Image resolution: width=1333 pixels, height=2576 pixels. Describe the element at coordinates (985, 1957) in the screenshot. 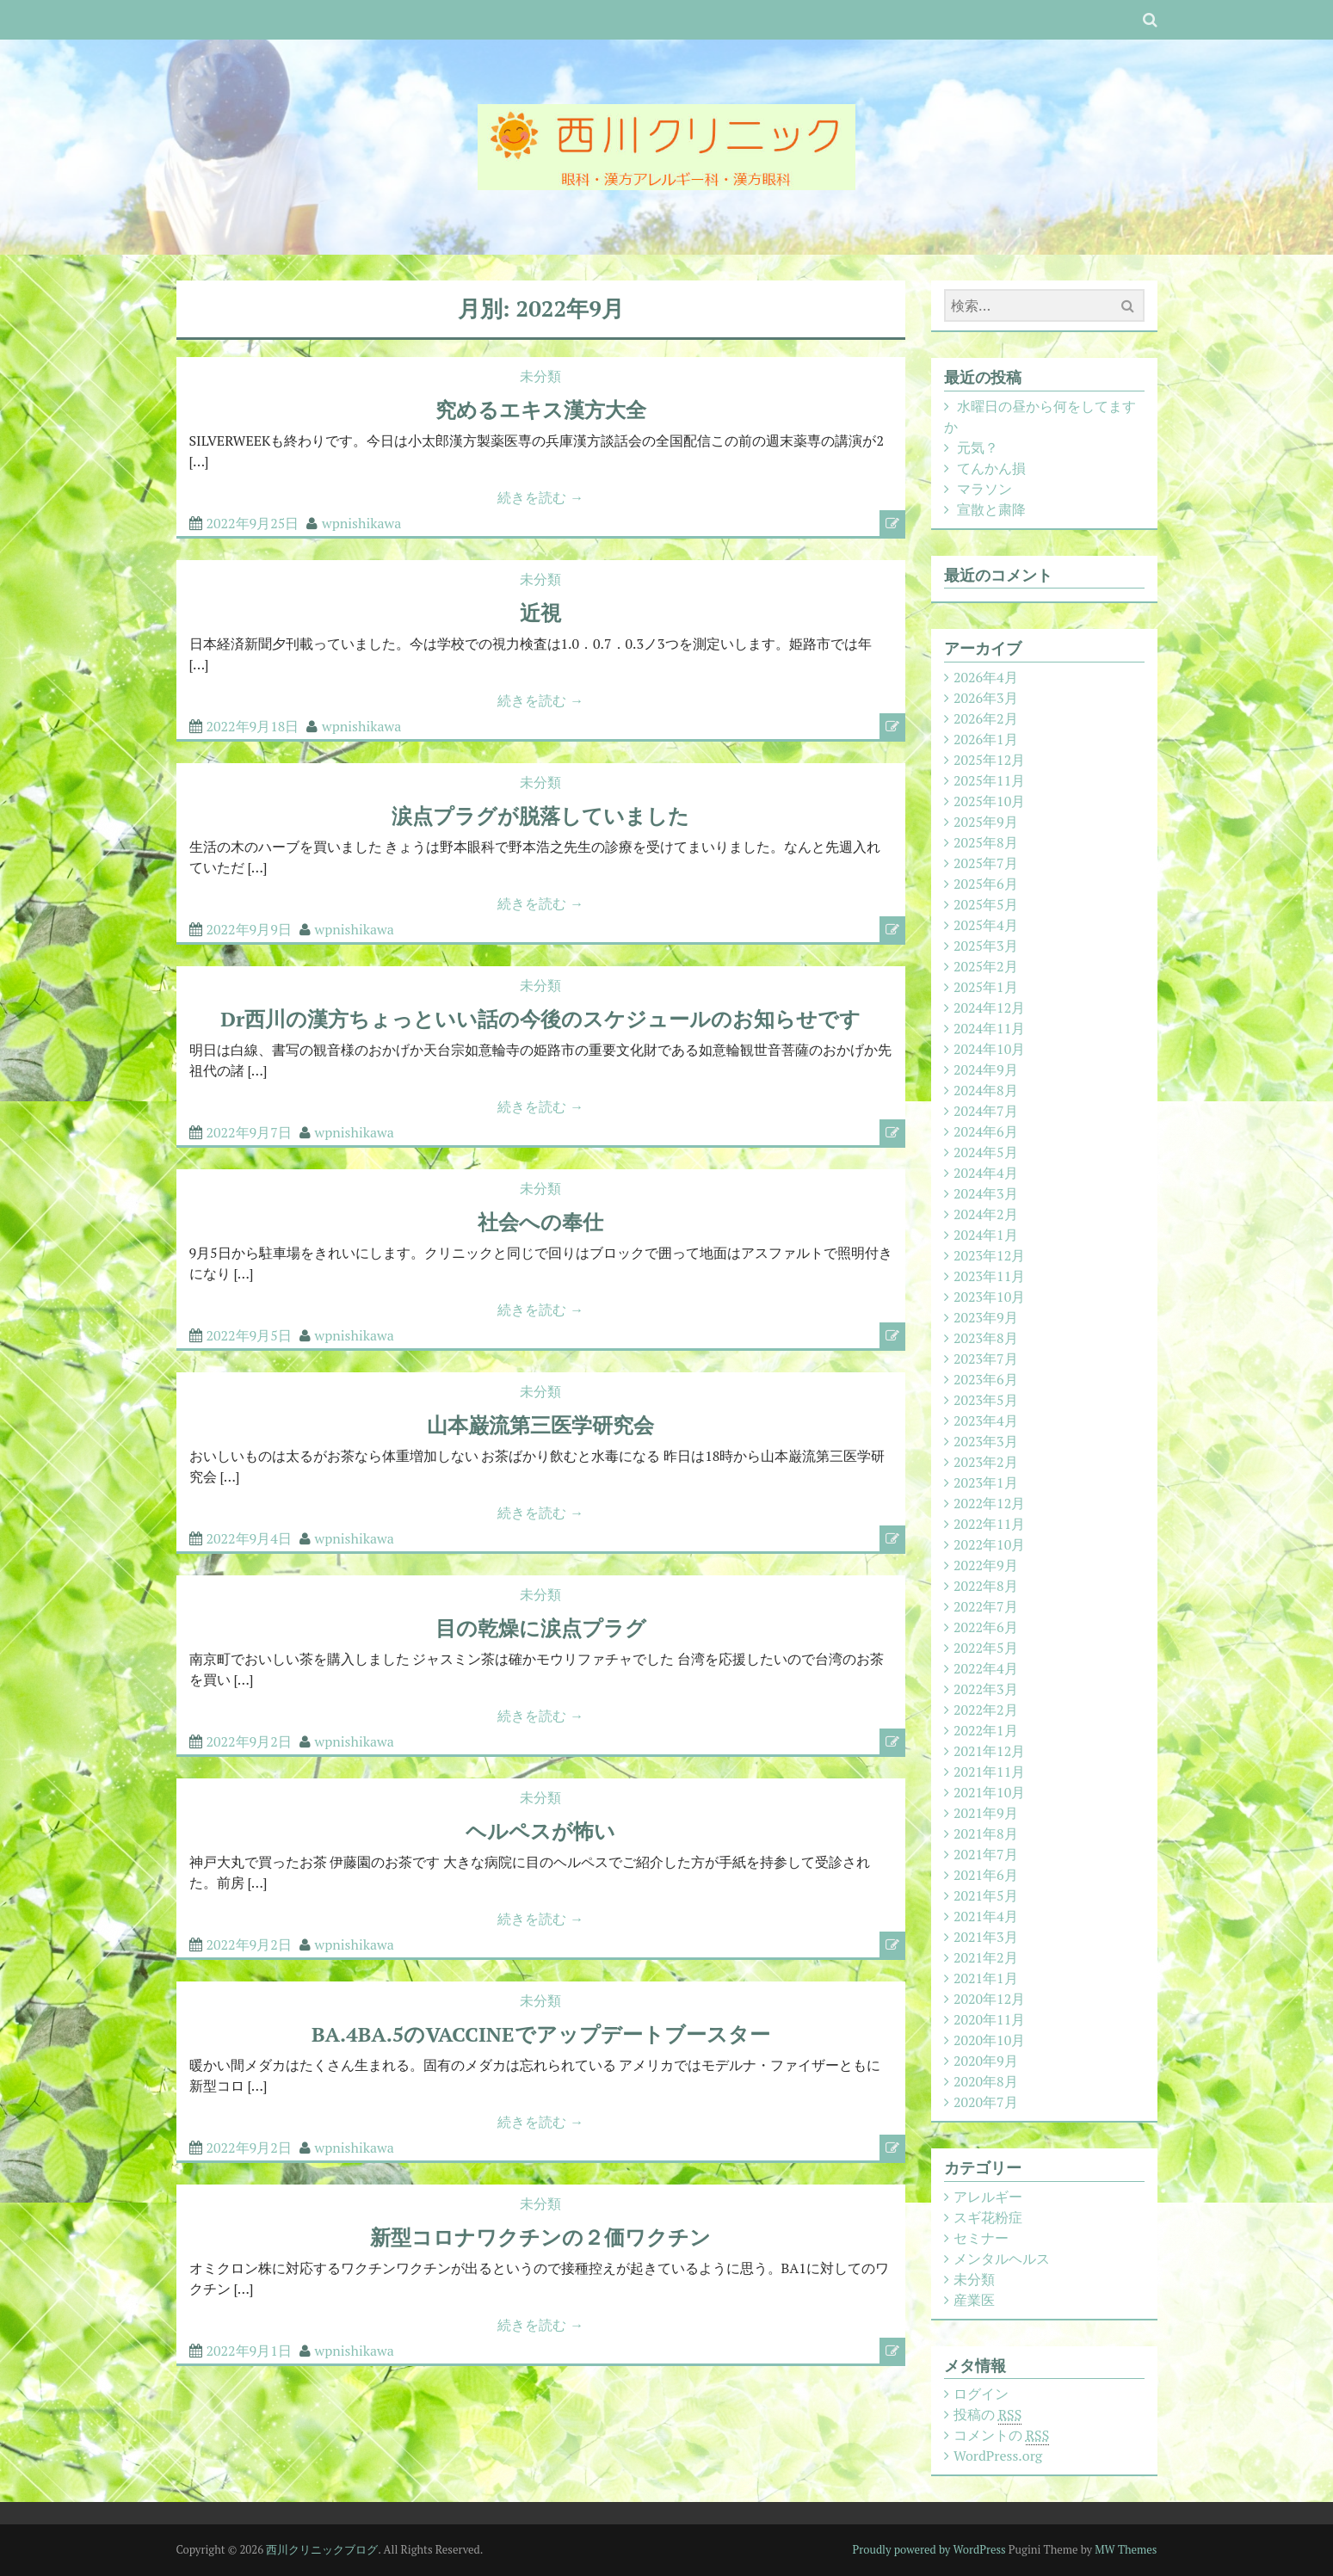

I see `2021年2月` at that location.